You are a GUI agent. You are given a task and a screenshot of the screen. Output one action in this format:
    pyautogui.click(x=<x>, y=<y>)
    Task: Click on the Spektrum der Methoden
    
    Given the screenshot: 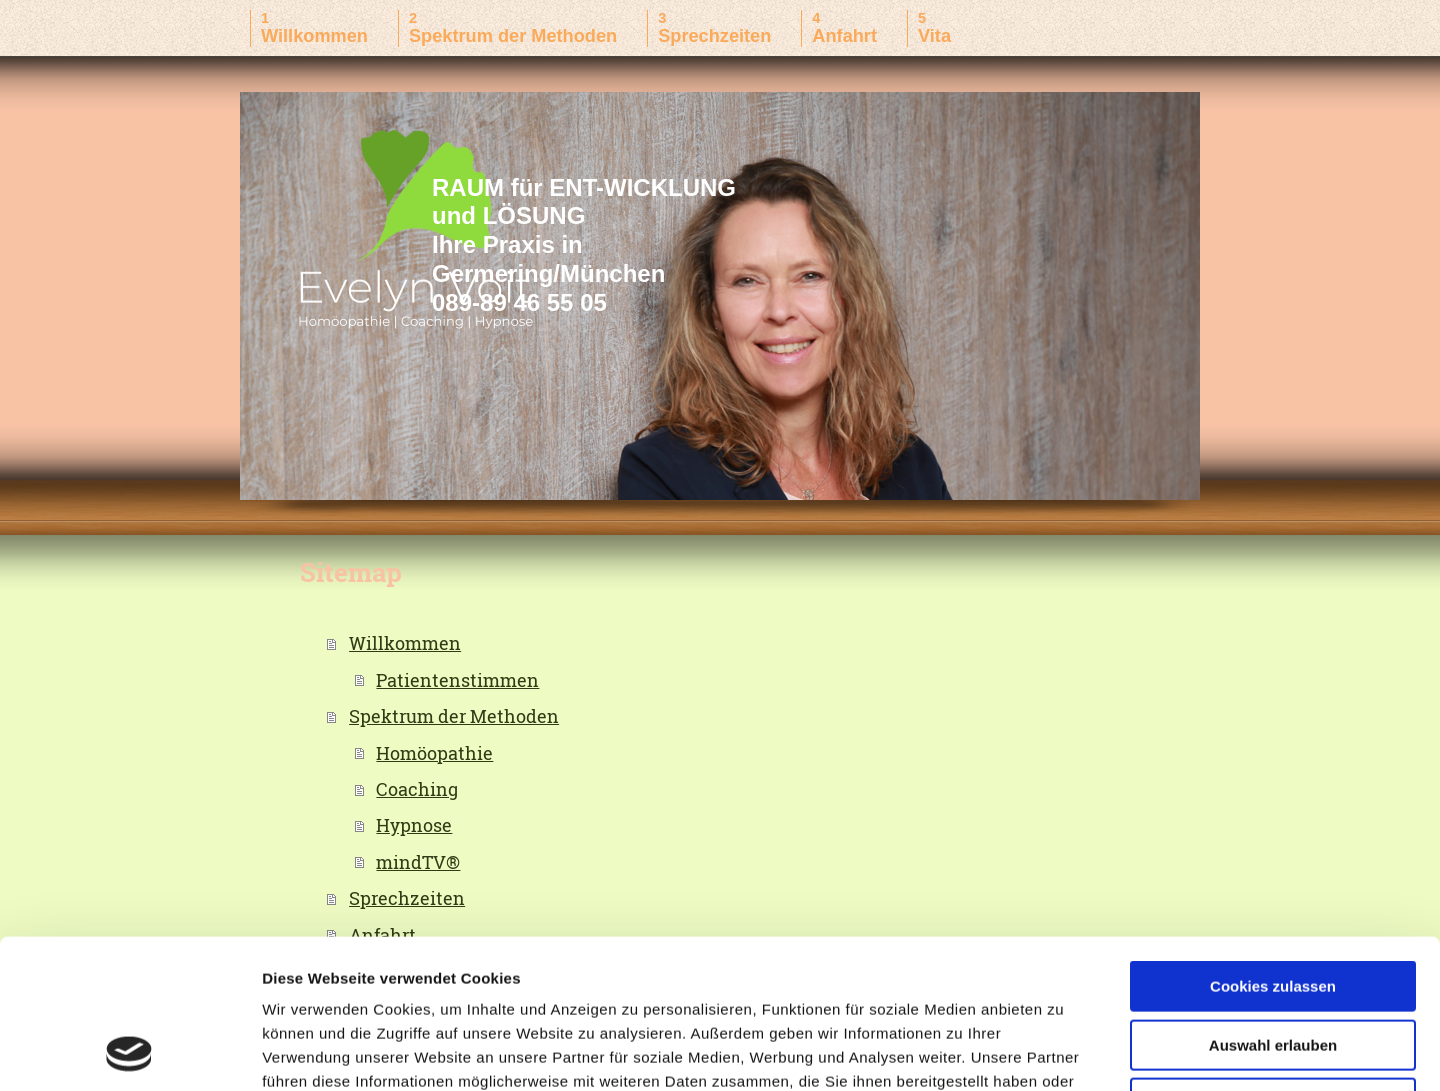 What is the action you would take?
    pyautogui.click(x=454, y=716)
    